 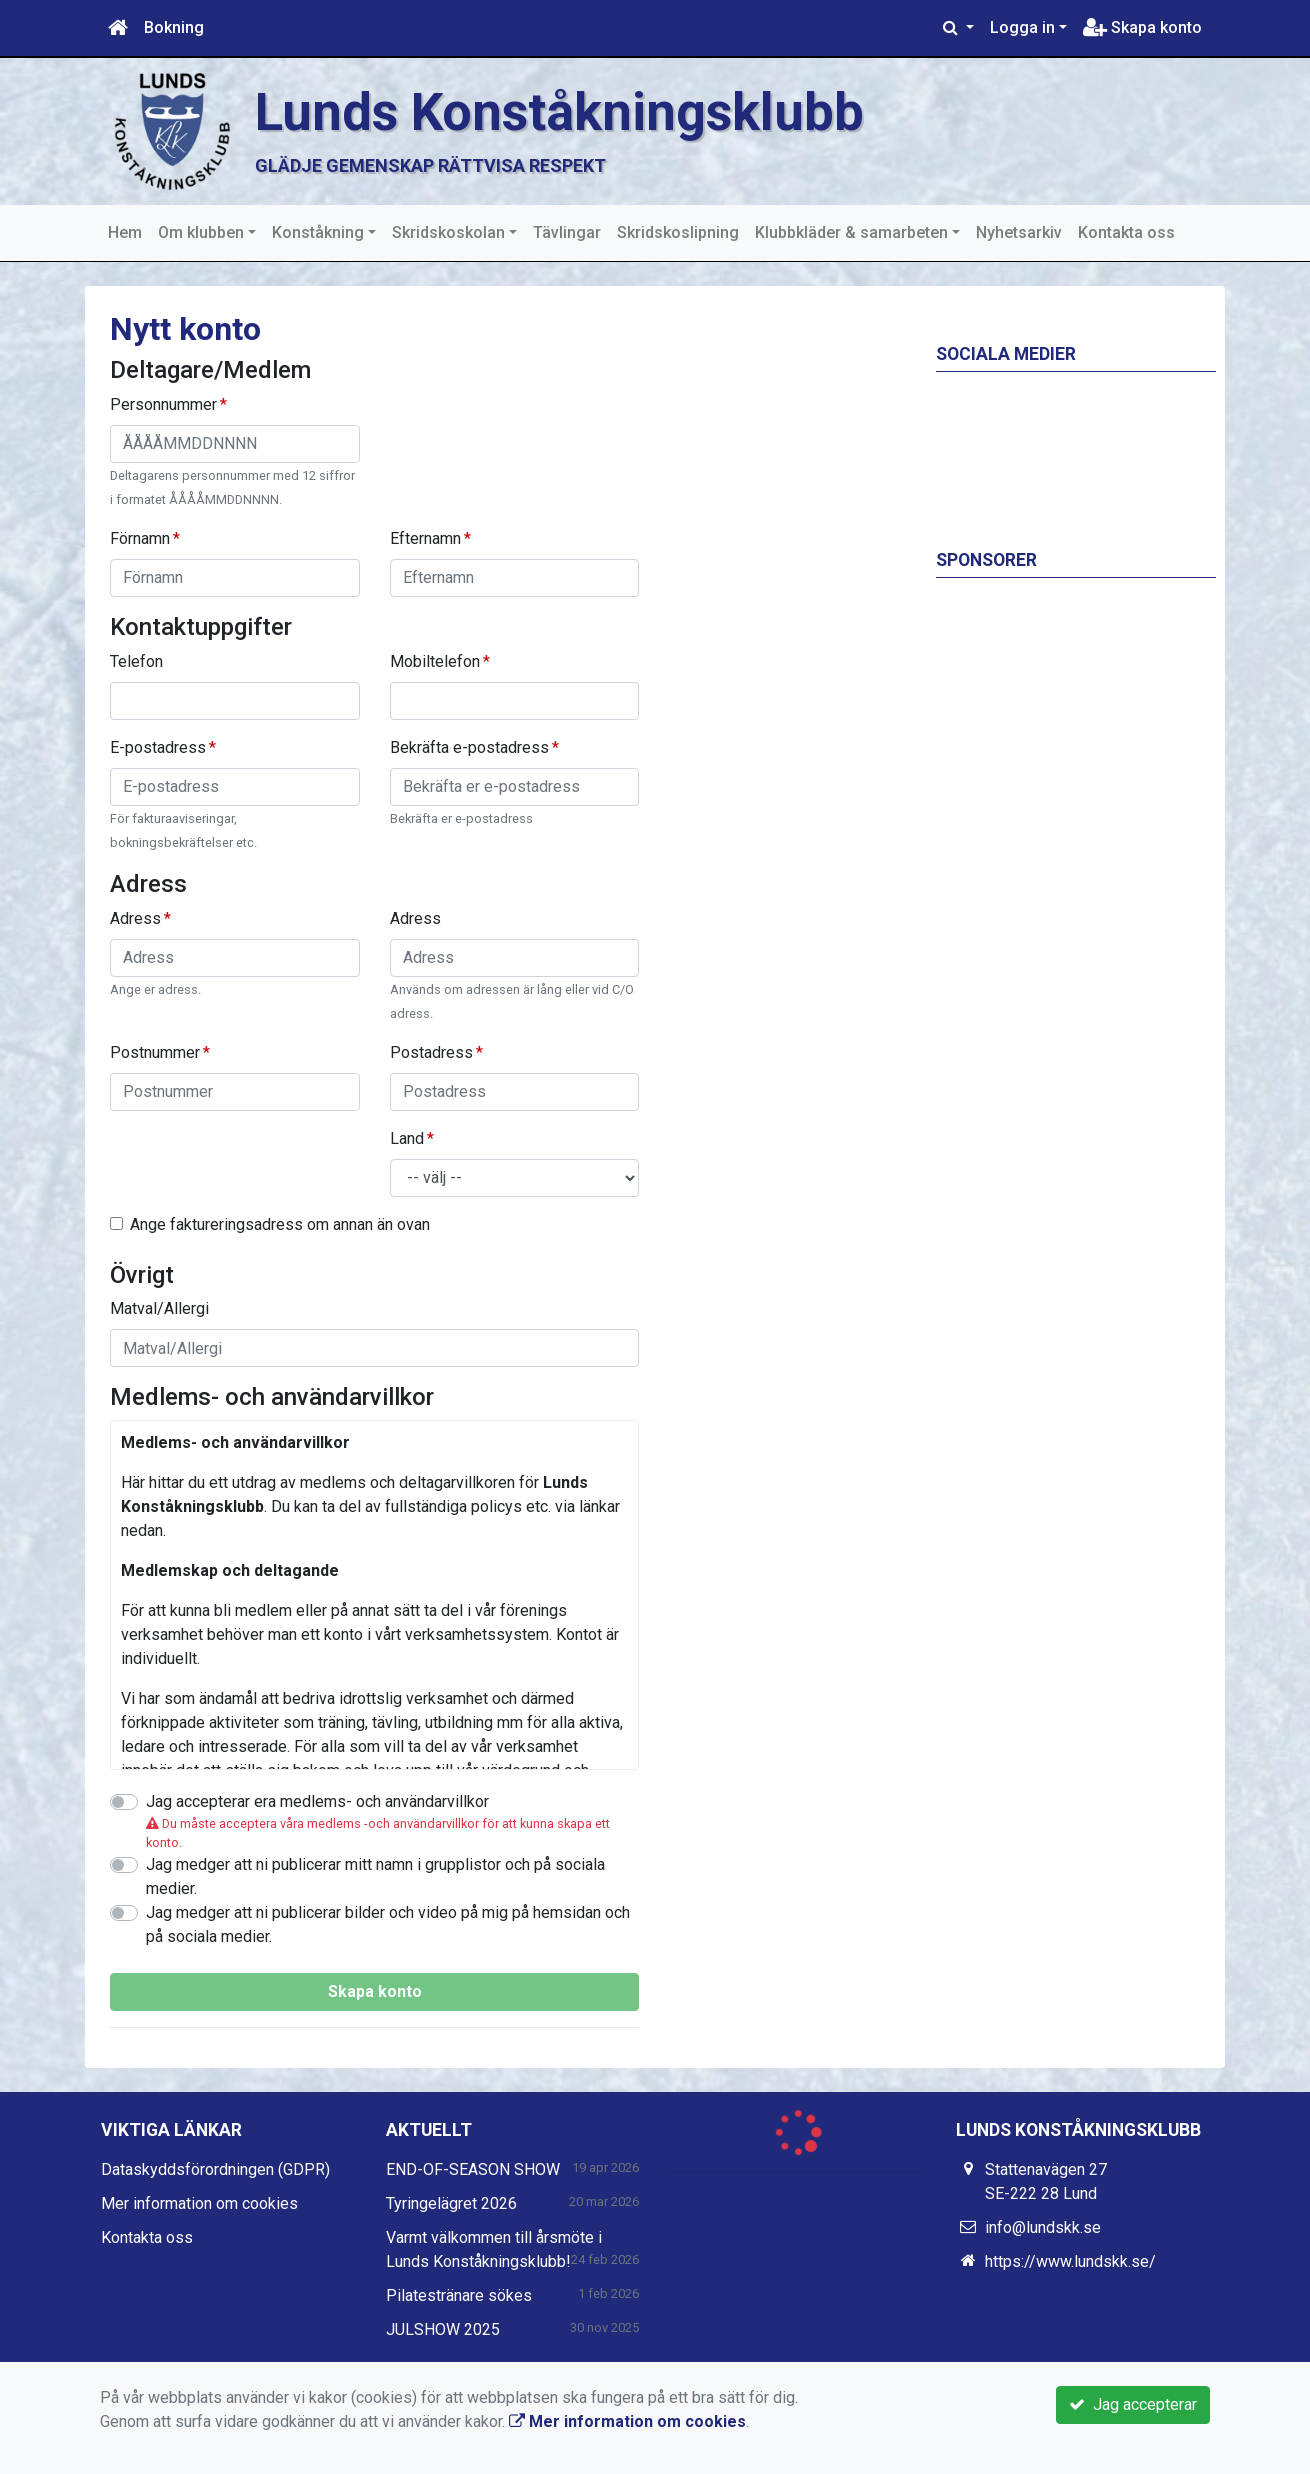 What do you see at coordinates (451, 2203) in the screenshot?
I see `Tyringelägret 2026` at bounding box center [451, 2203].